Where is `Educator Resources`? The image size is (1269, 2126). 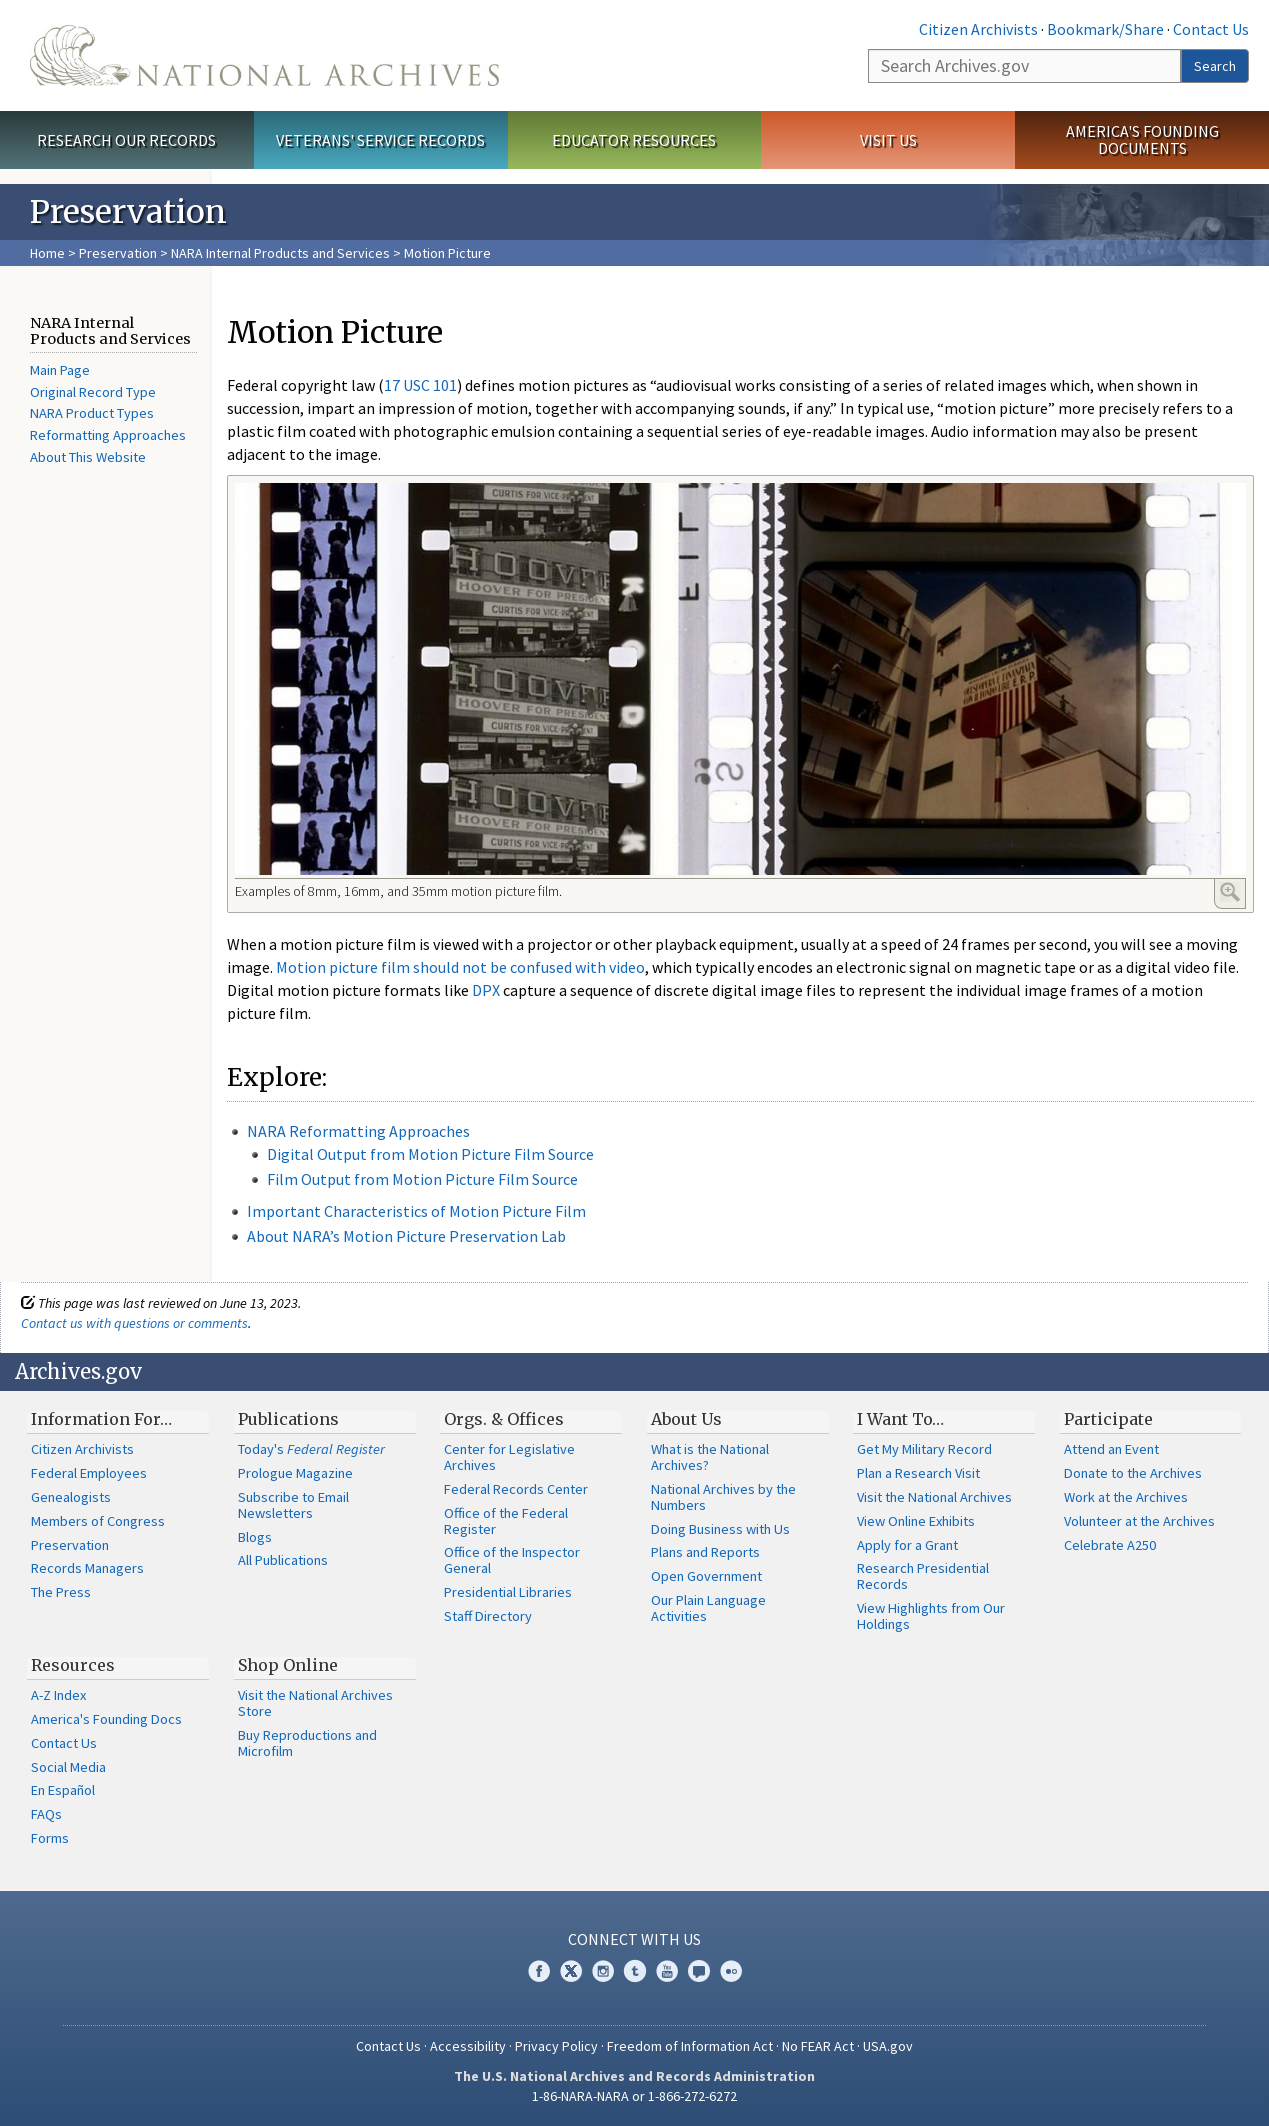
Educator Resources is located at coordinates (634, 140).